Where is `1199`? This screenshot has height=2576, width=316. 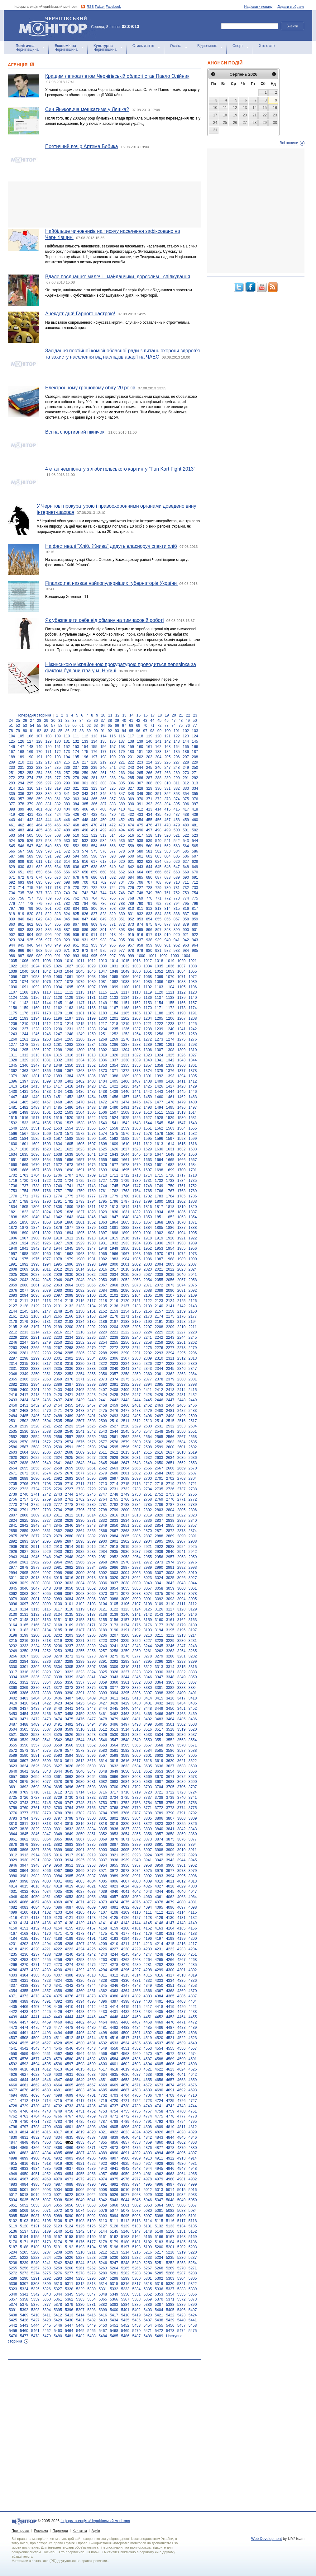
1199 is located at coordinates (91, 1018).